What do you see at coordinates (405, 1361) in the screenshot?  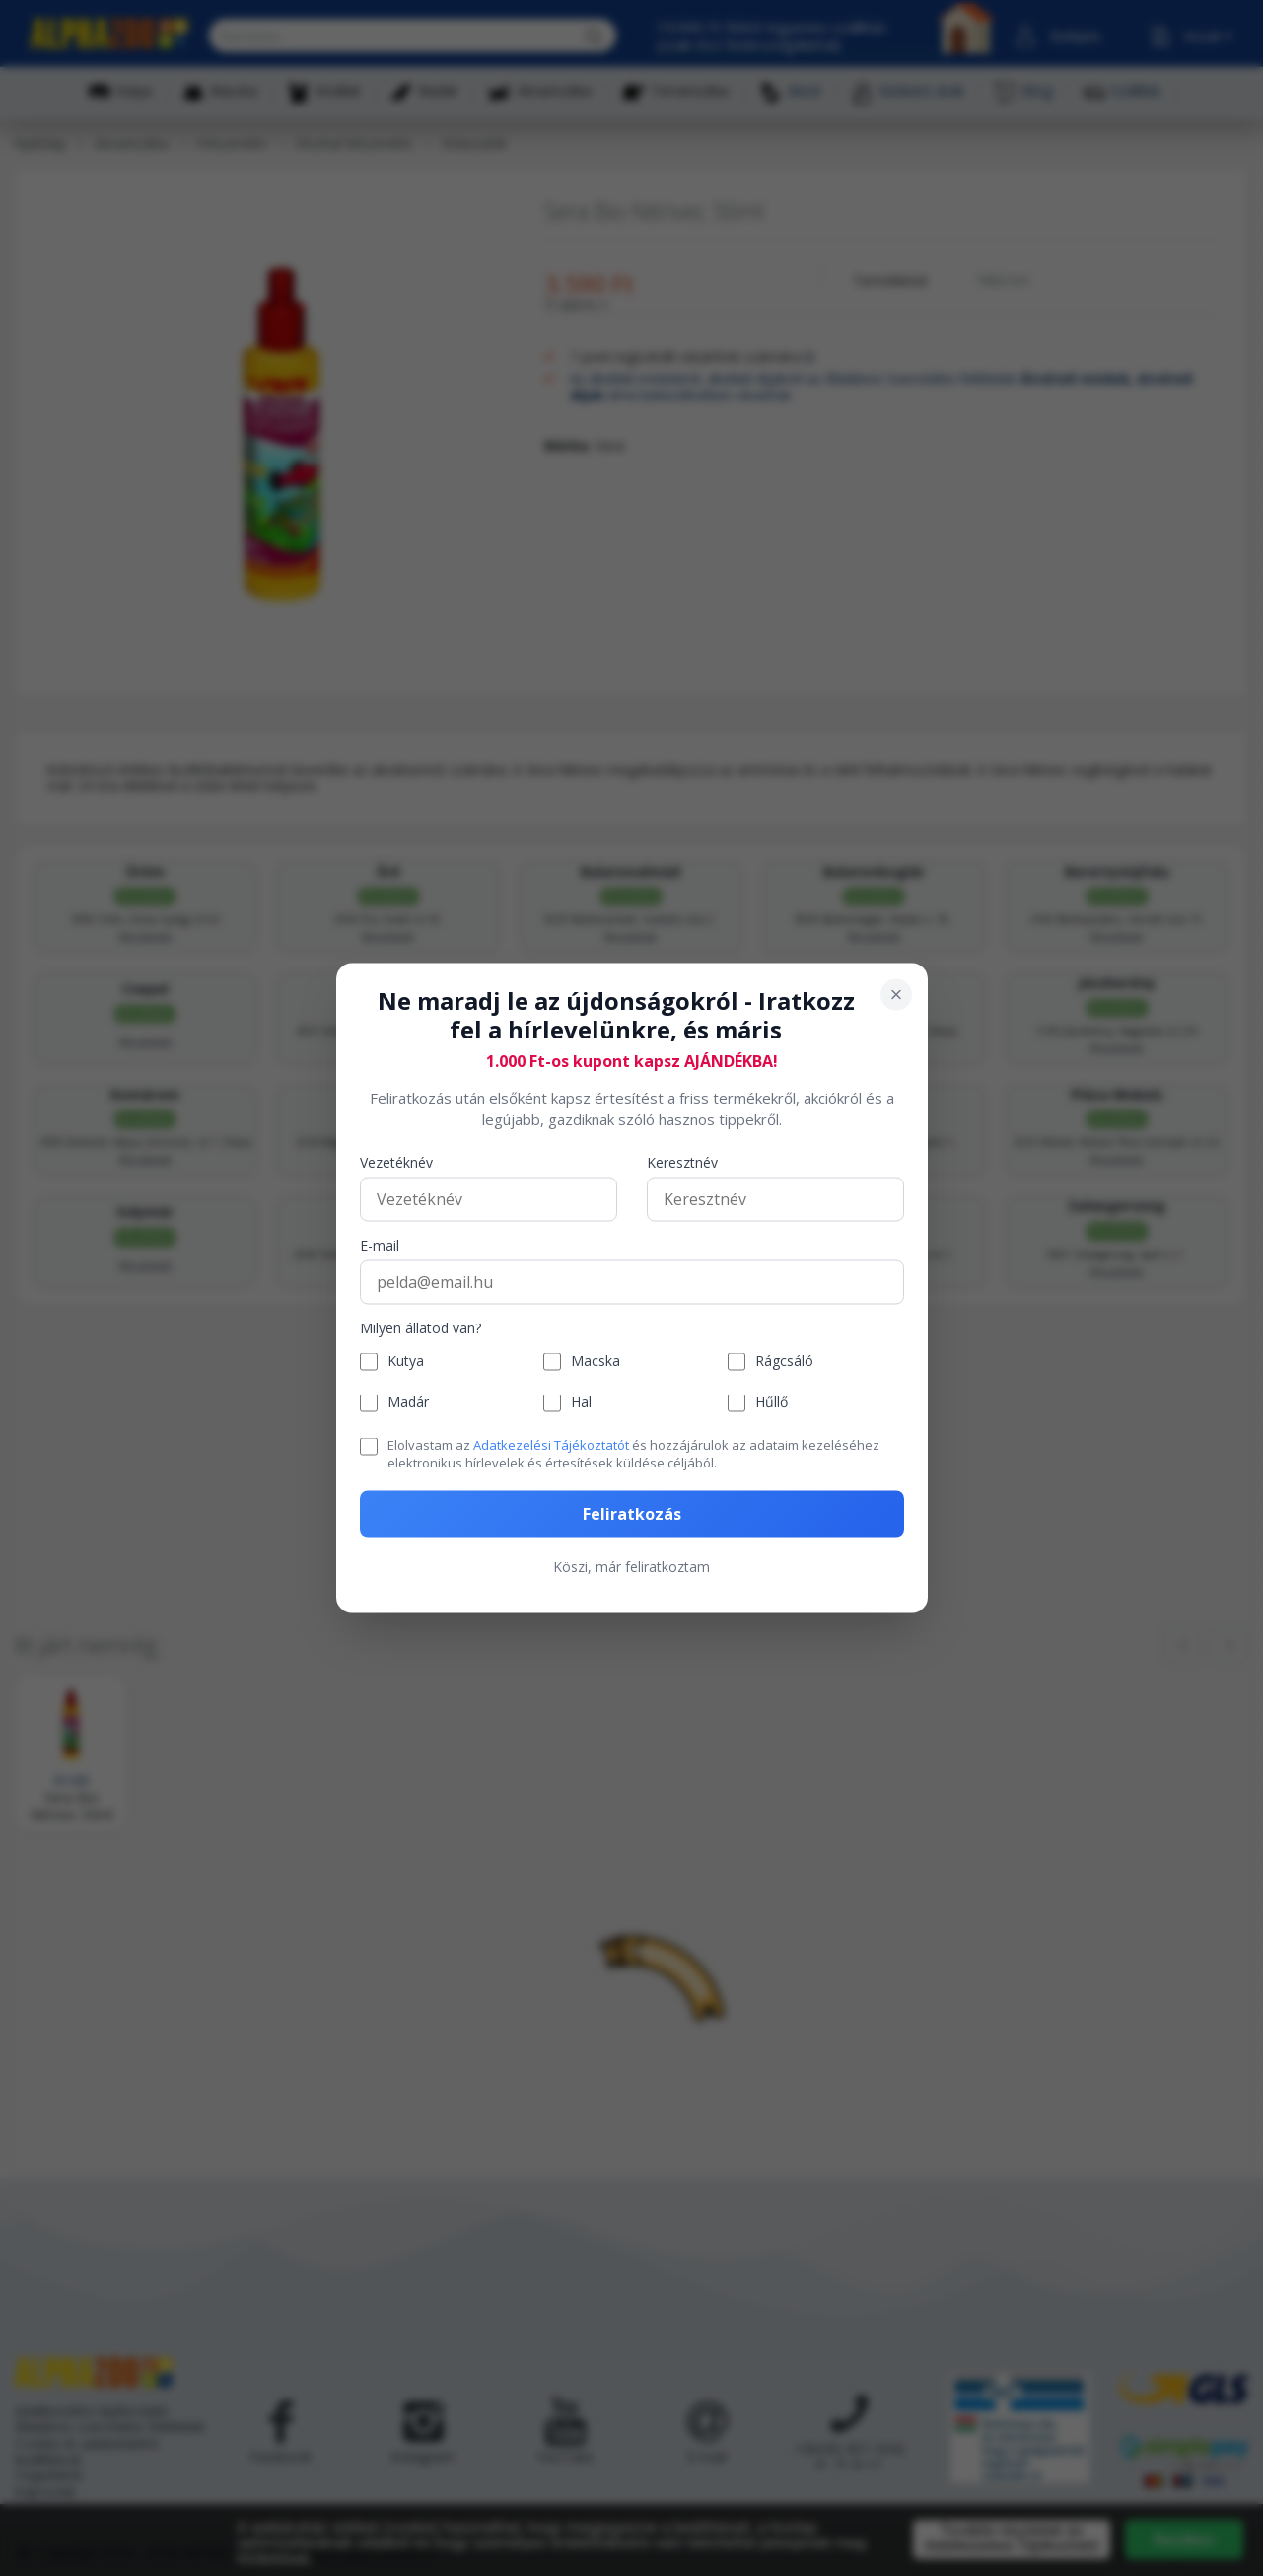 I see `Kutya` at bounding box center [405, 1361].